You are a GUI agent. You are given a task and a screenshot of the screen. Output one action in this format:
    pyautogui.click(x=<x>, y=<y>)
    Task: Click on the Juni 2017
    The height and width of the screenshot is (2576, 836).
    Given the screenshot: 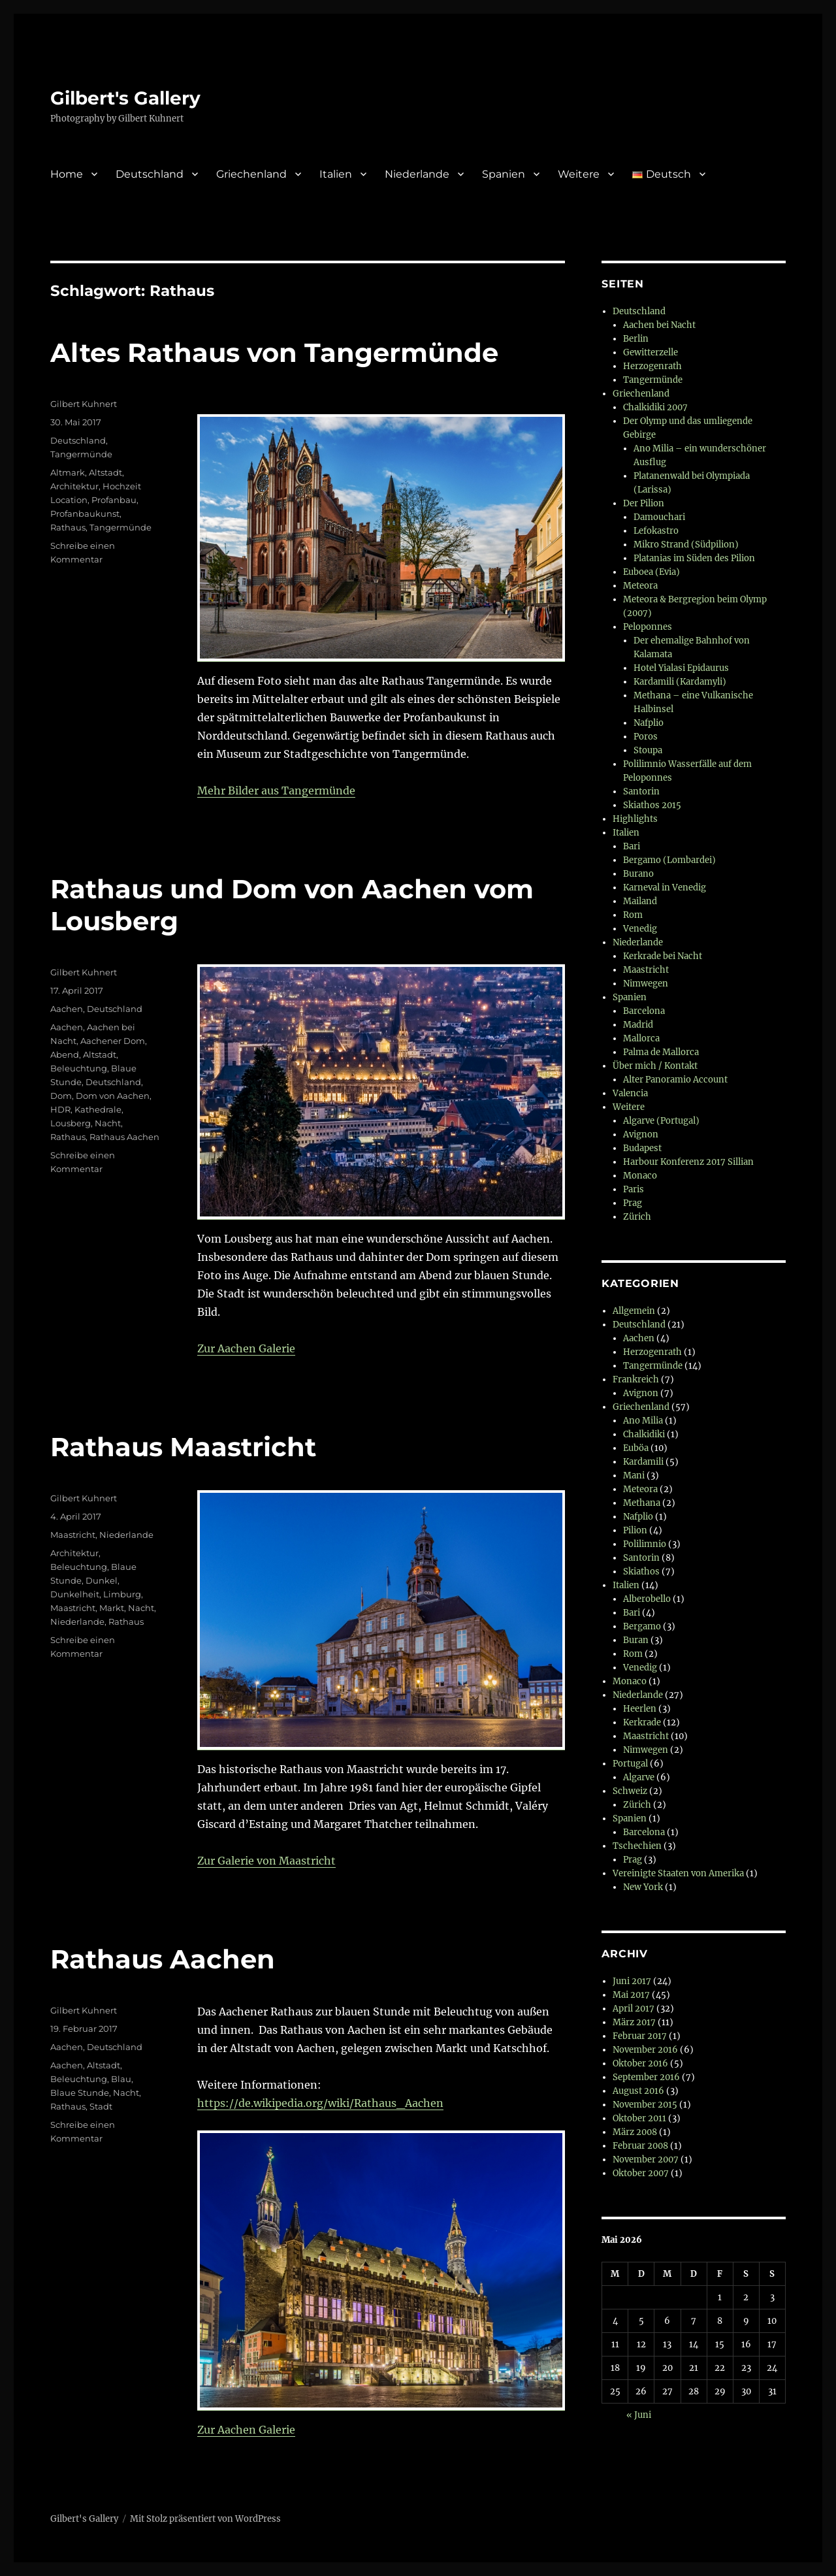 What is the action you would take?
    pyautogui.click(x=632, y=1981)
    